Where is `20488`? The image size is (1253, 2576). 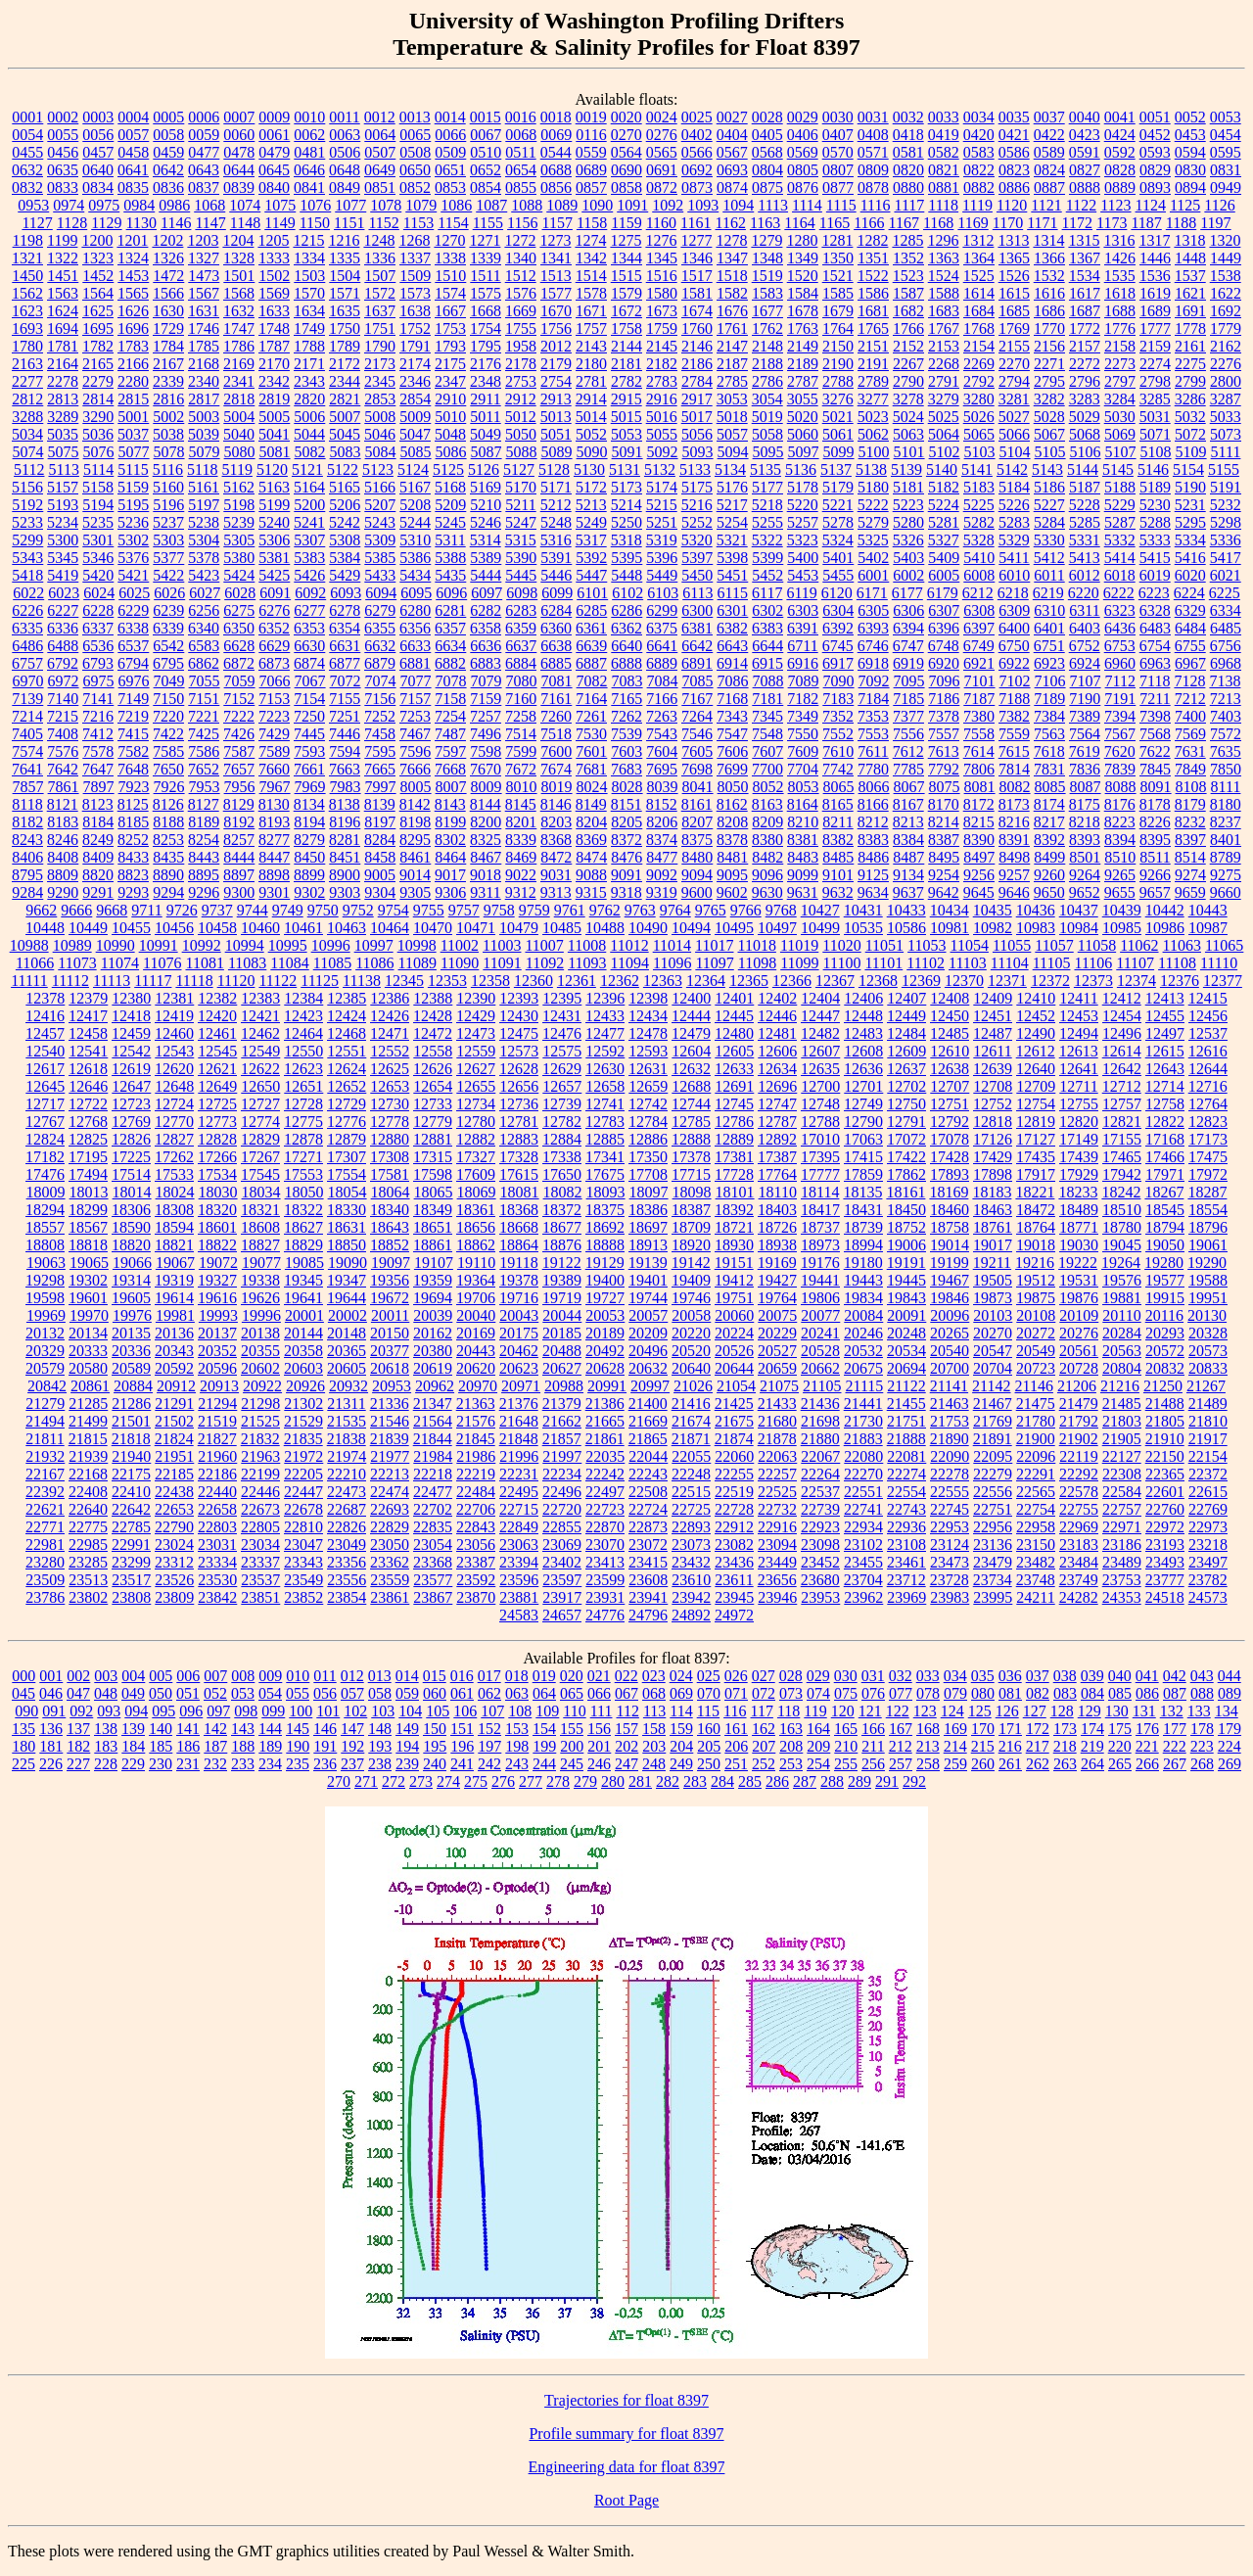
20488 is located at coordinates (561, 1350).